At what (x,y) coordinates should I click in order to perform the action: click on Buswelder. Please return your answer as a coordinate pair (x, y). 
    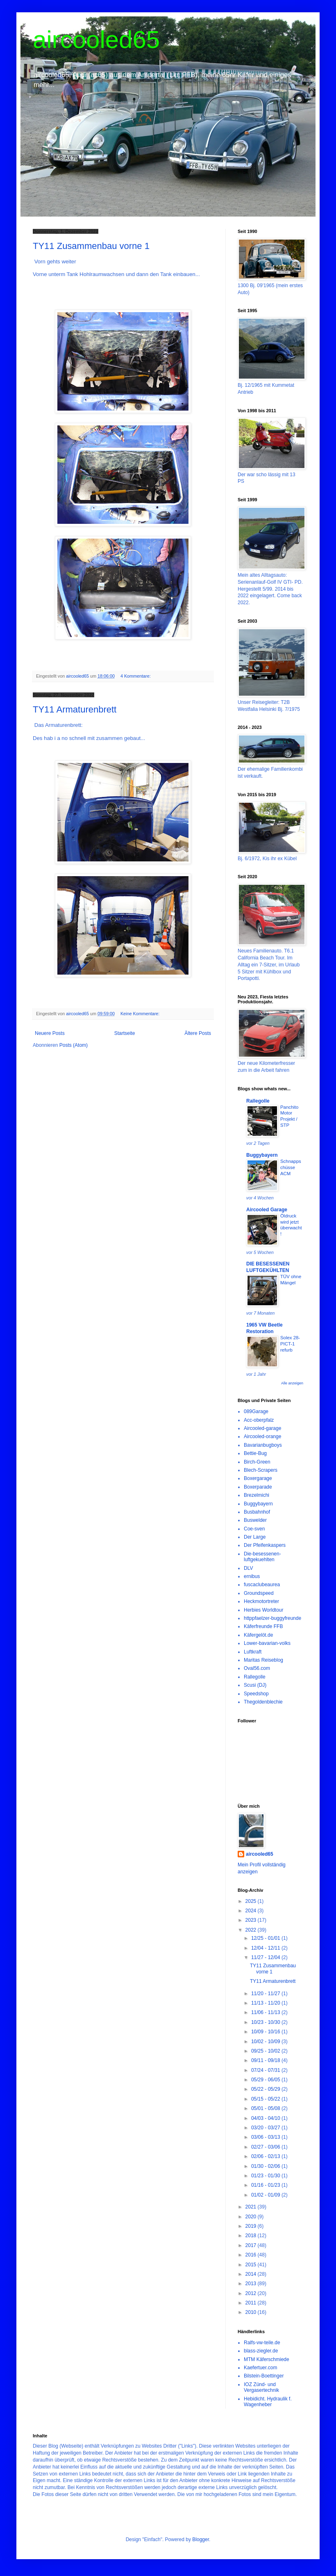
    Looking at the image, I should click on (255, 1520).